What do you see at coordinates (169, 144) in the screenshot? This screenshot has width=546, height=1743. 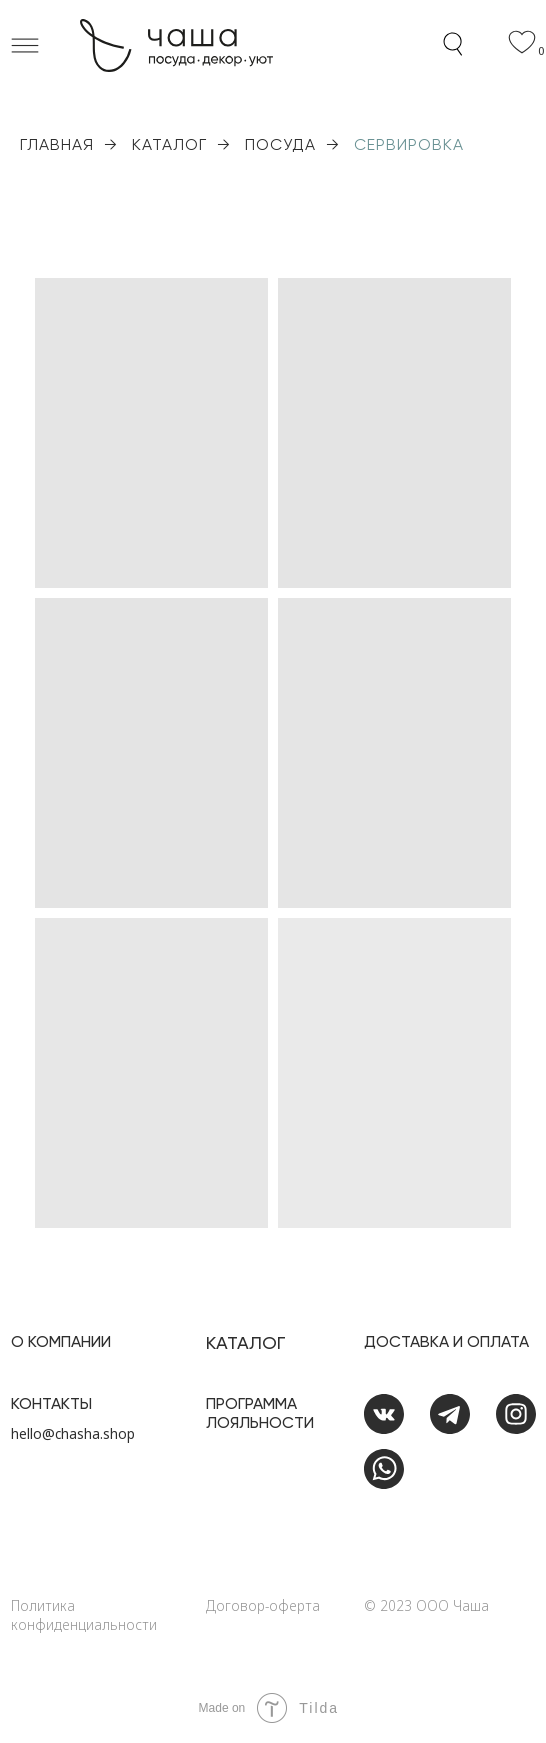 I see `КАТАЛОГ` at bounding box center [169, 144].